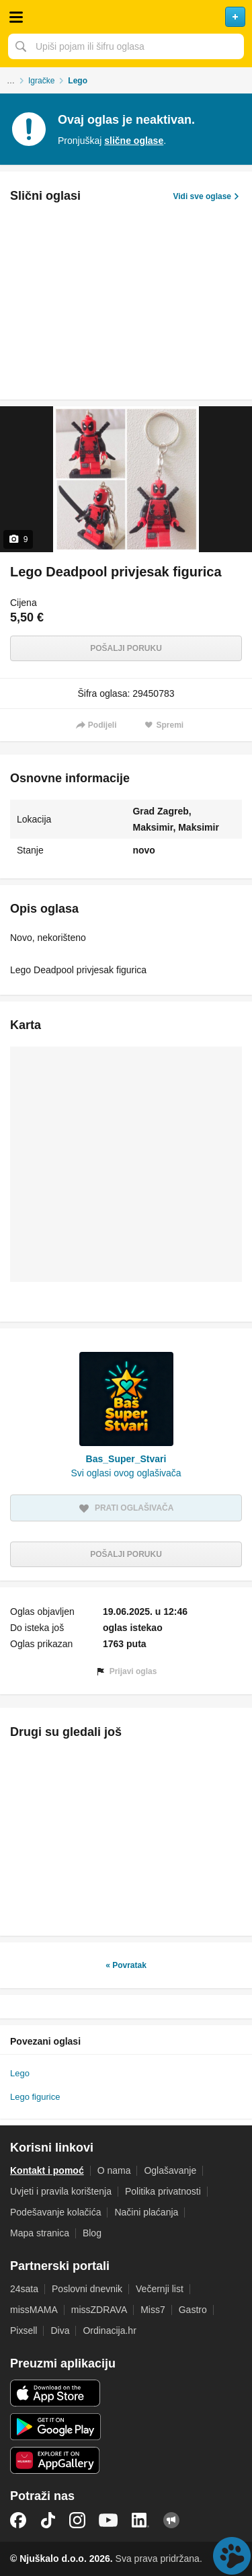  I want to click on missZDRAVA, so click(99, 2309).